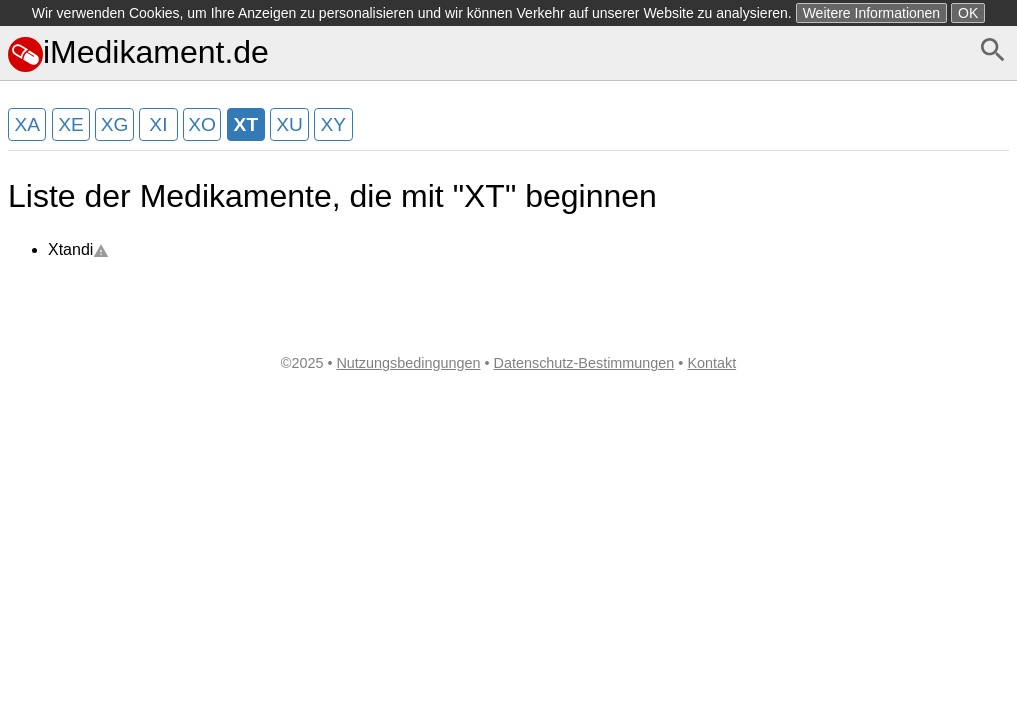 This screenshot has width=1017, height=720. I want to click on OK, so click(968, 13).